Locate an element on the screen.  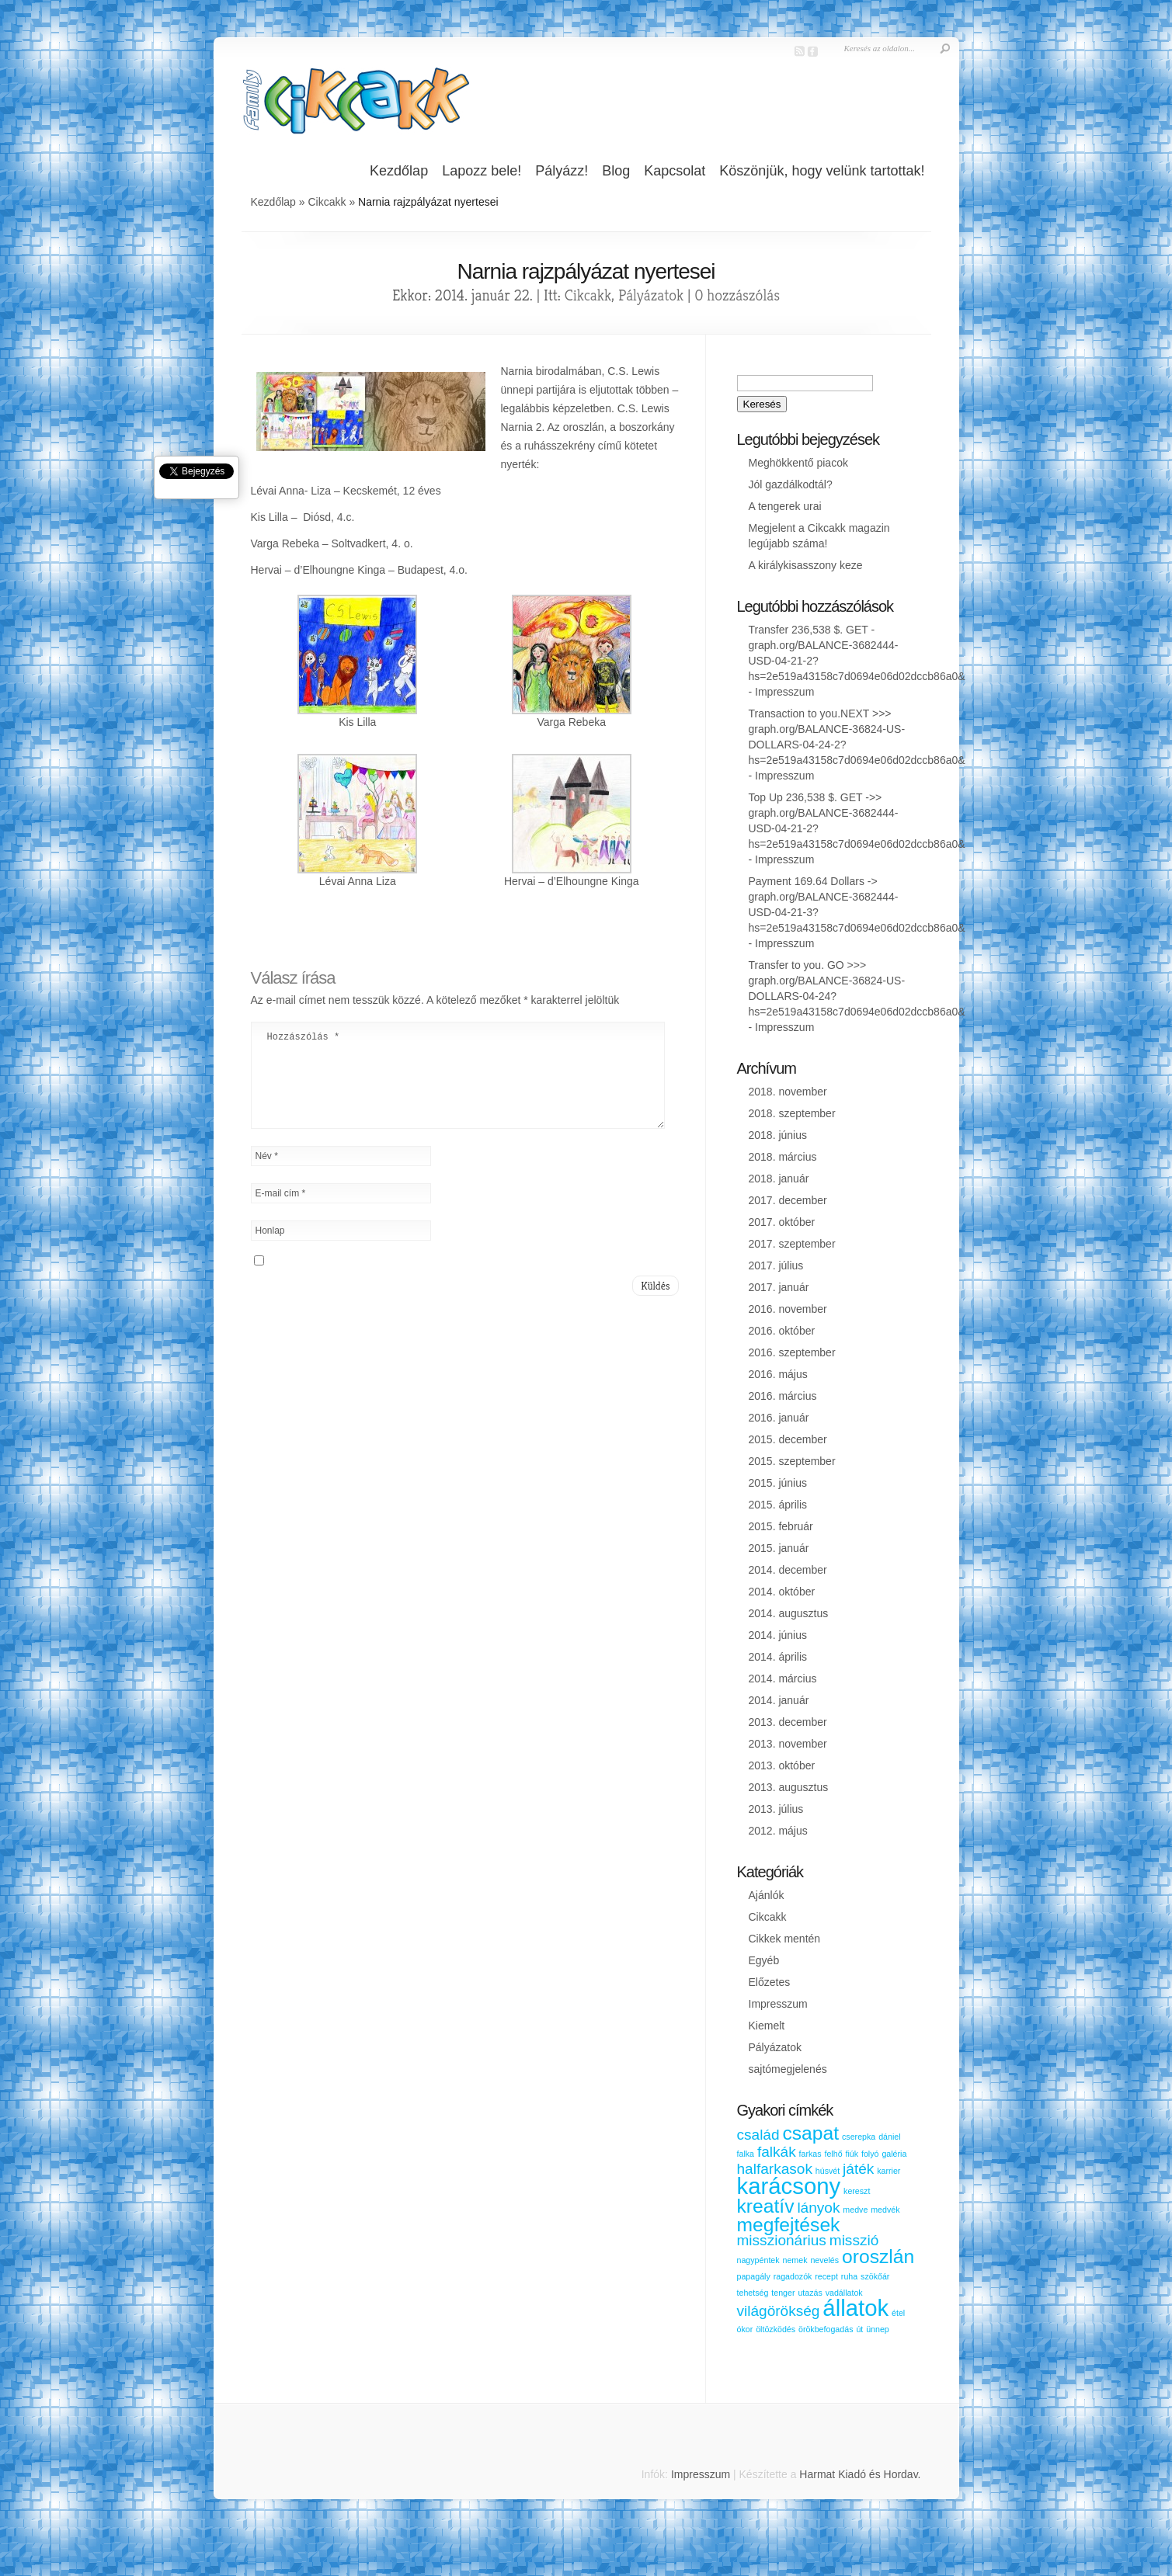
ókor [ókor (1 elem)] is located at coordinates (745, 2329).